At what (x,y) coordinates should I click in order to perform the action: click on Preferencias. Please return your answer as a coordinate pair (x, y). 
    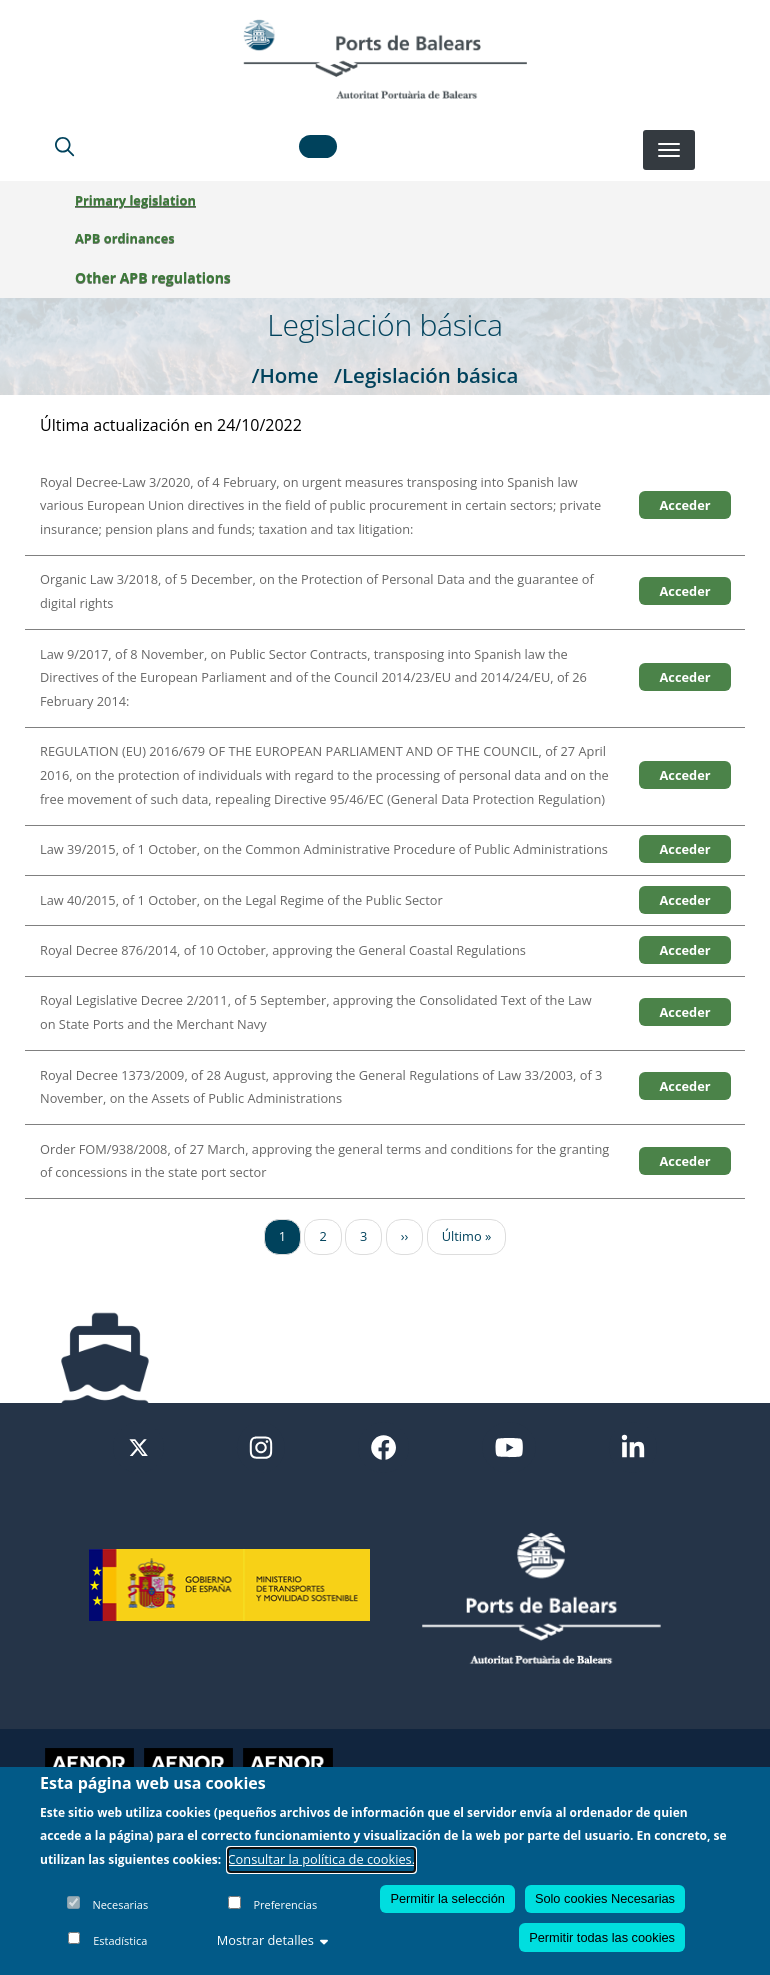
    Looking at the image, I should click on (285, 1904).